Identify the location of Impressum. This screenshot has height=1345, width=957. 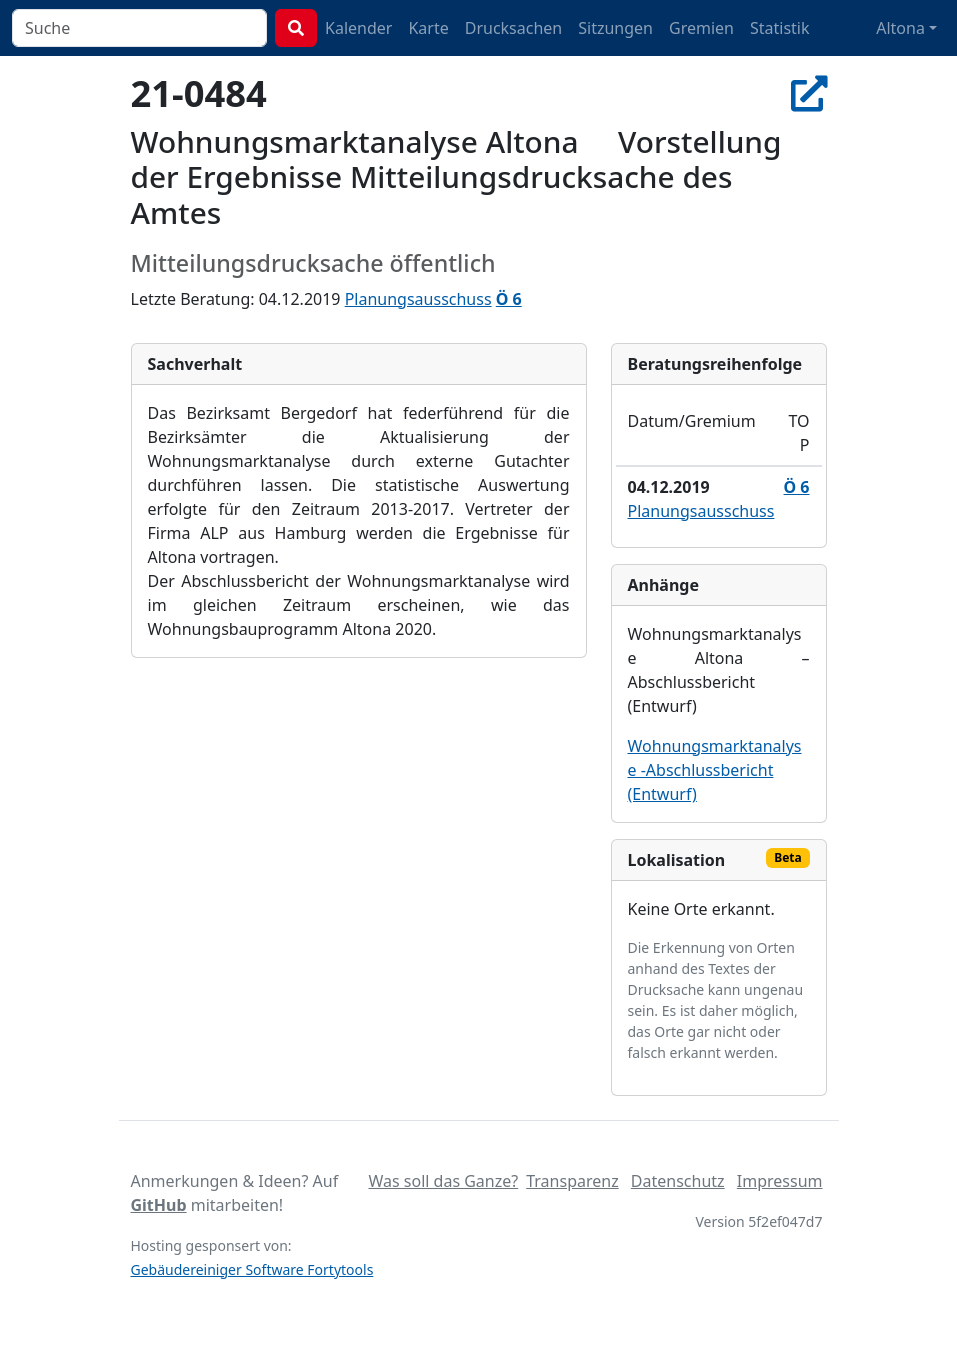
(780, 1181).